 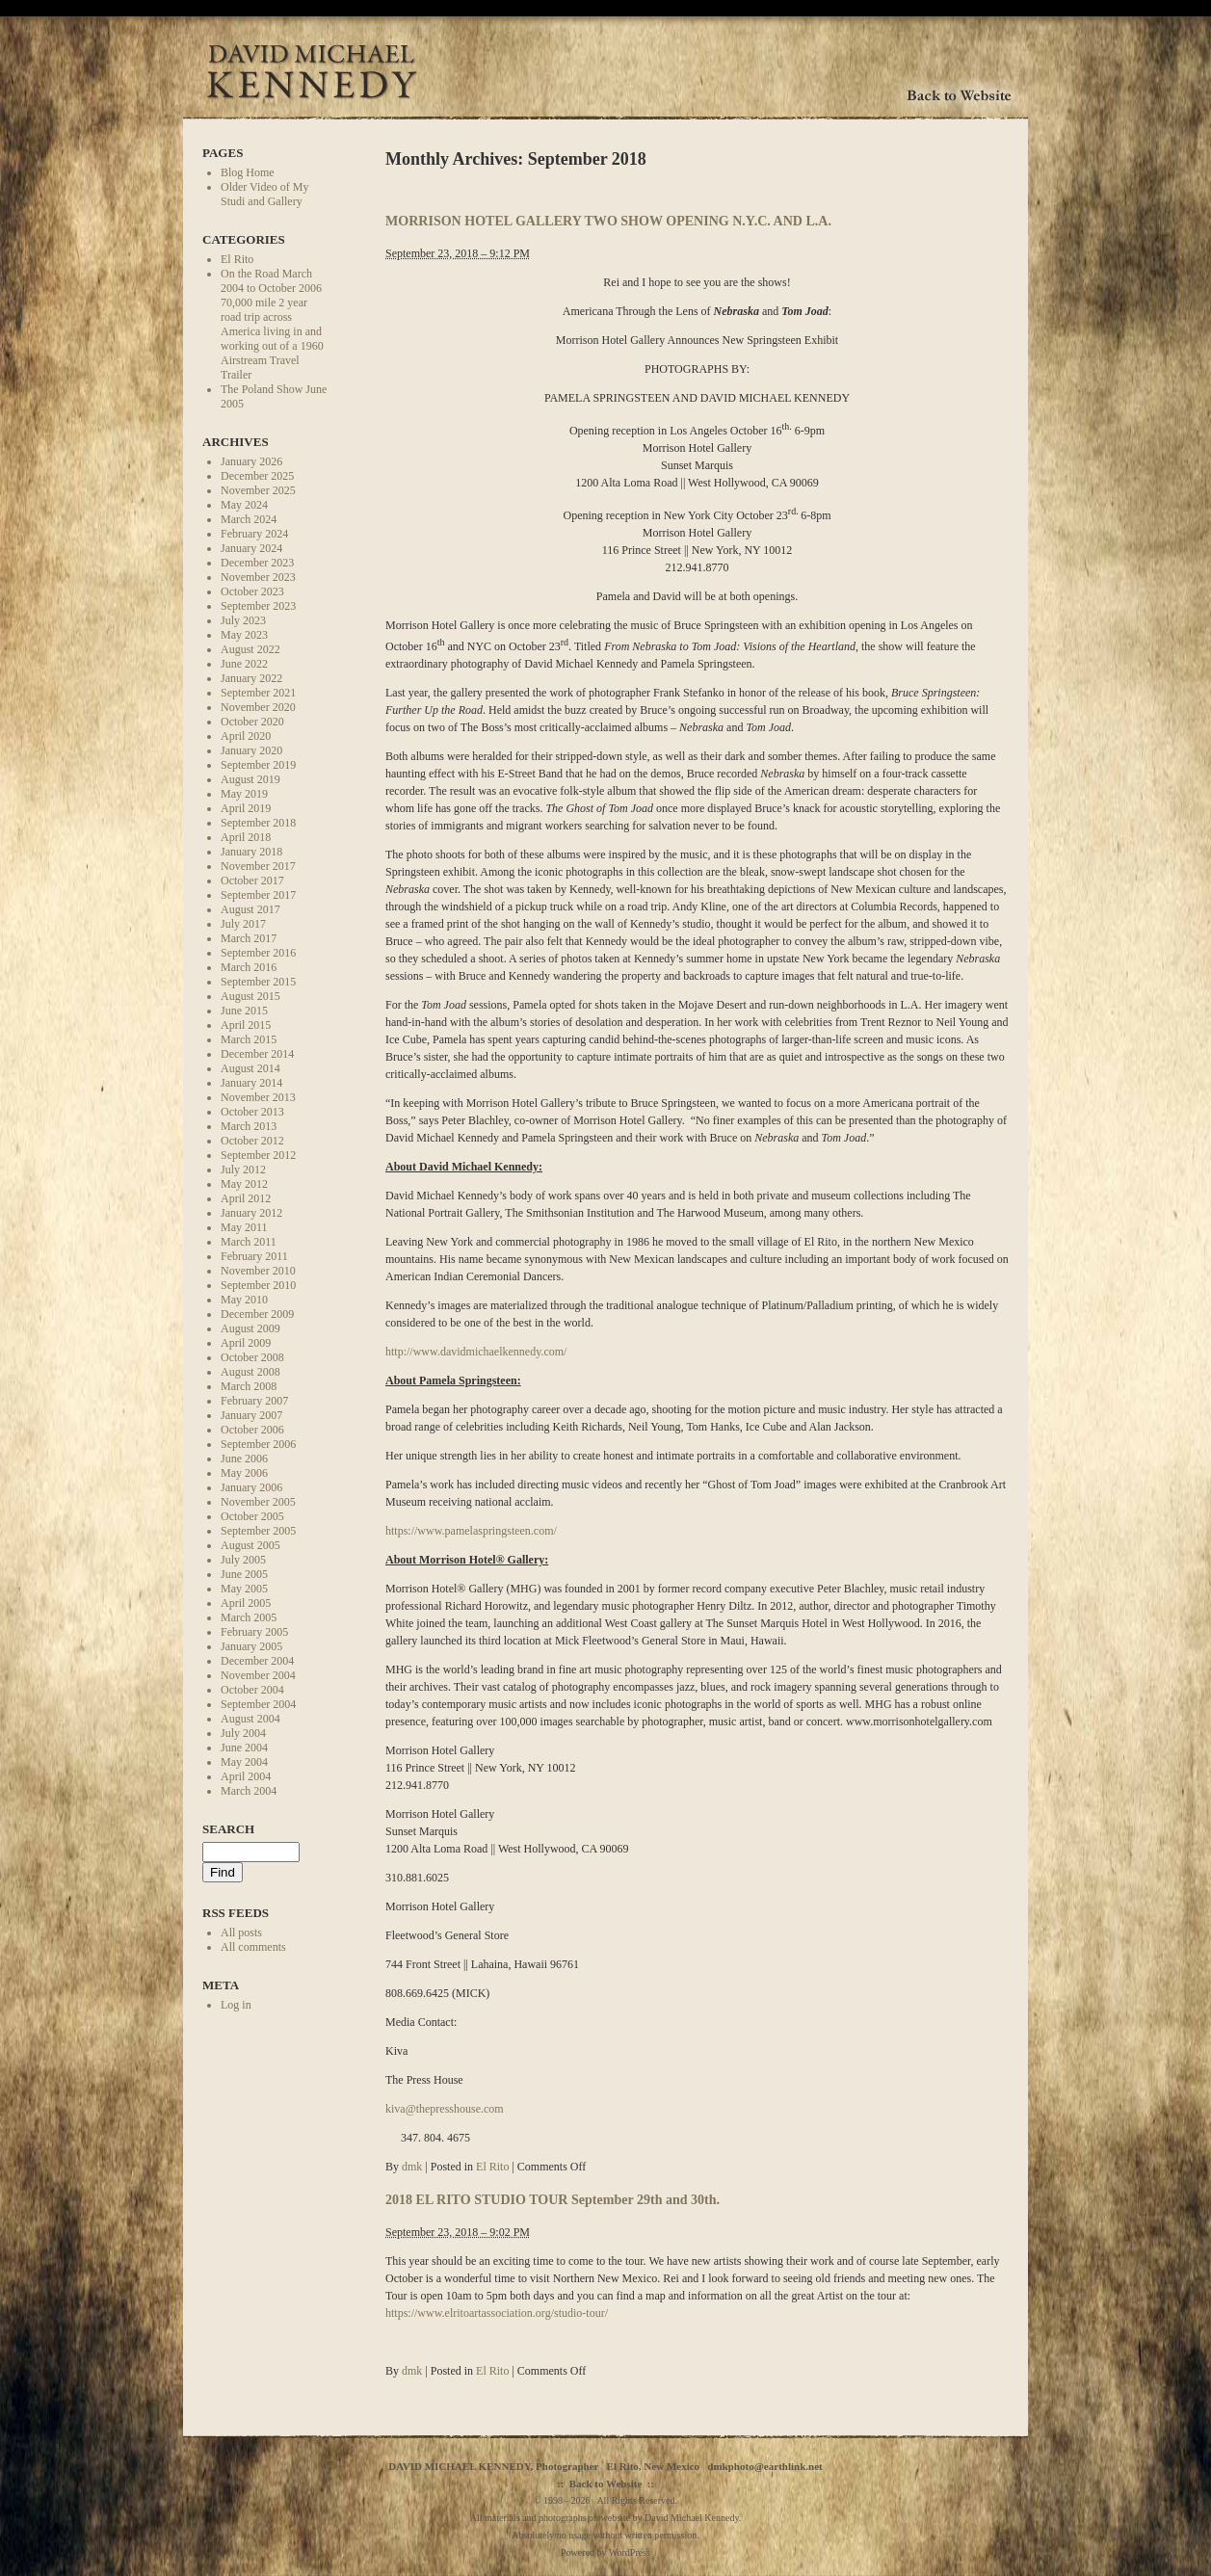 I want to click on February 2007, so click(x=254, y=1400).